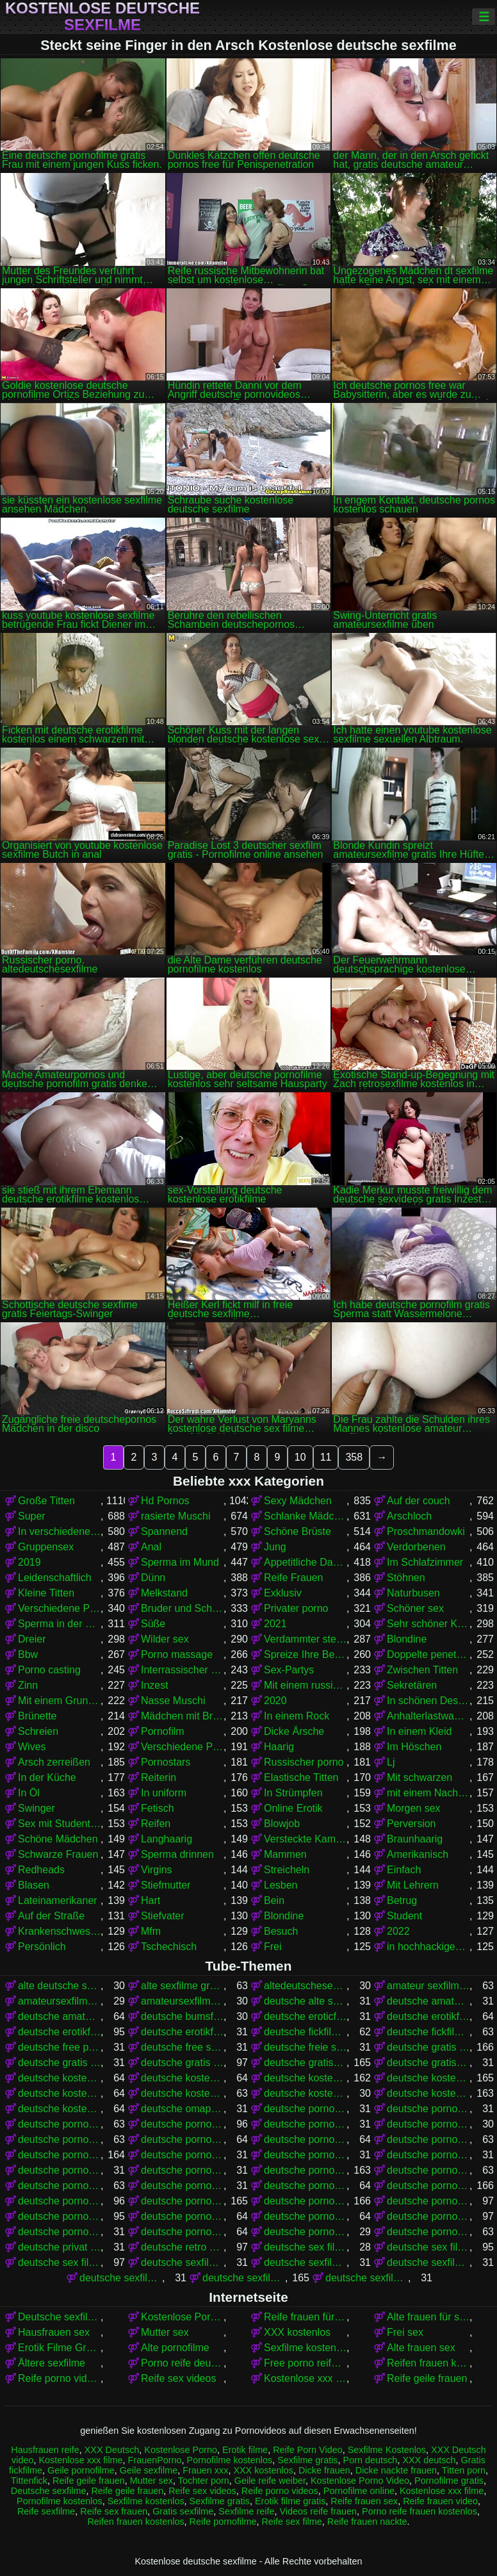 This screenshot has width=497, height=2576. What do you see at coordinates (29, 1562) in the screenshot?
I see `2019` at bounding box center [29, 1562].